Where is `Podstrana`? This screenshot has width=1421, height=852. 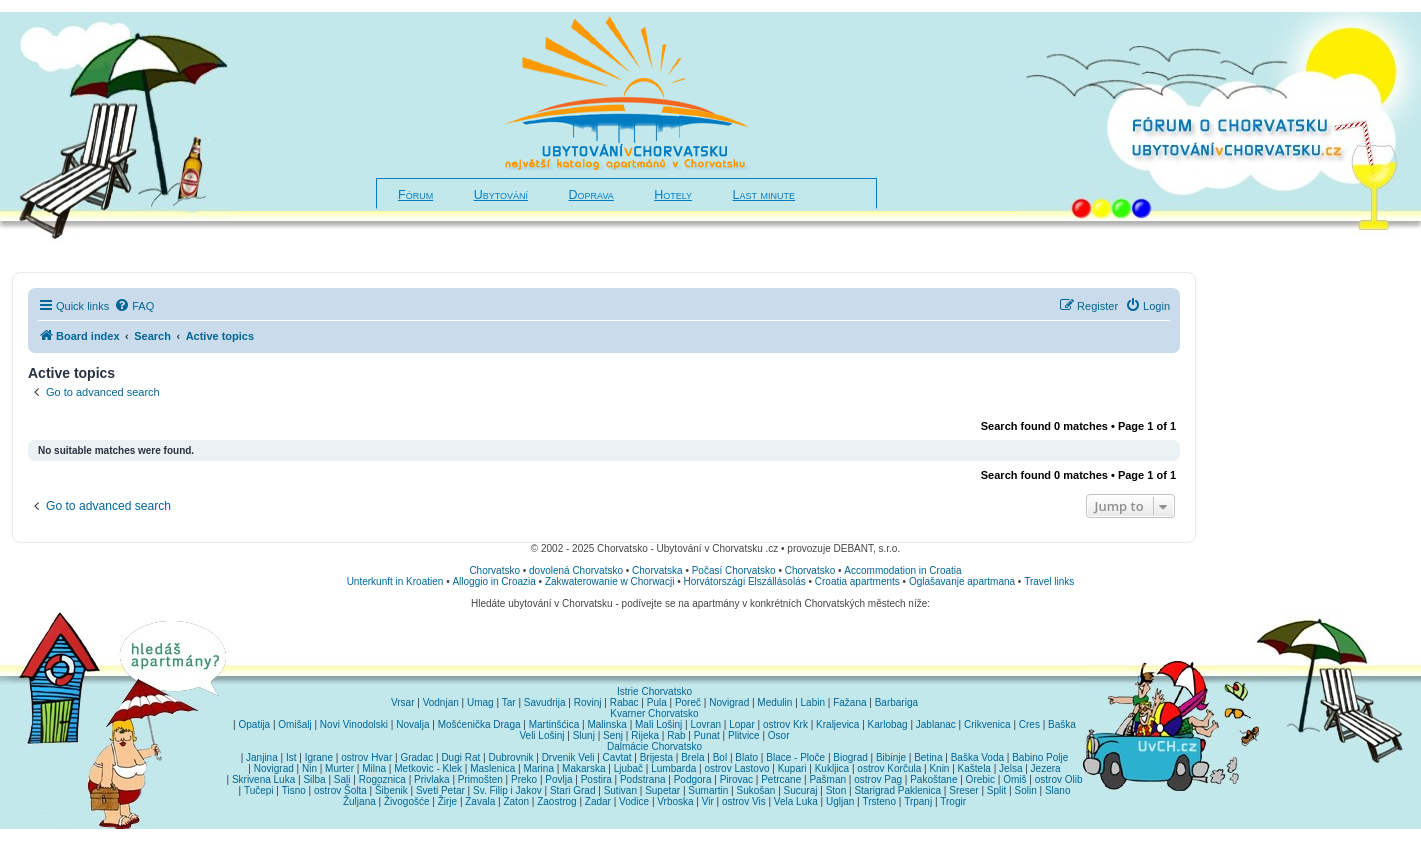 Podstrana is located at coordinates (643, 779).